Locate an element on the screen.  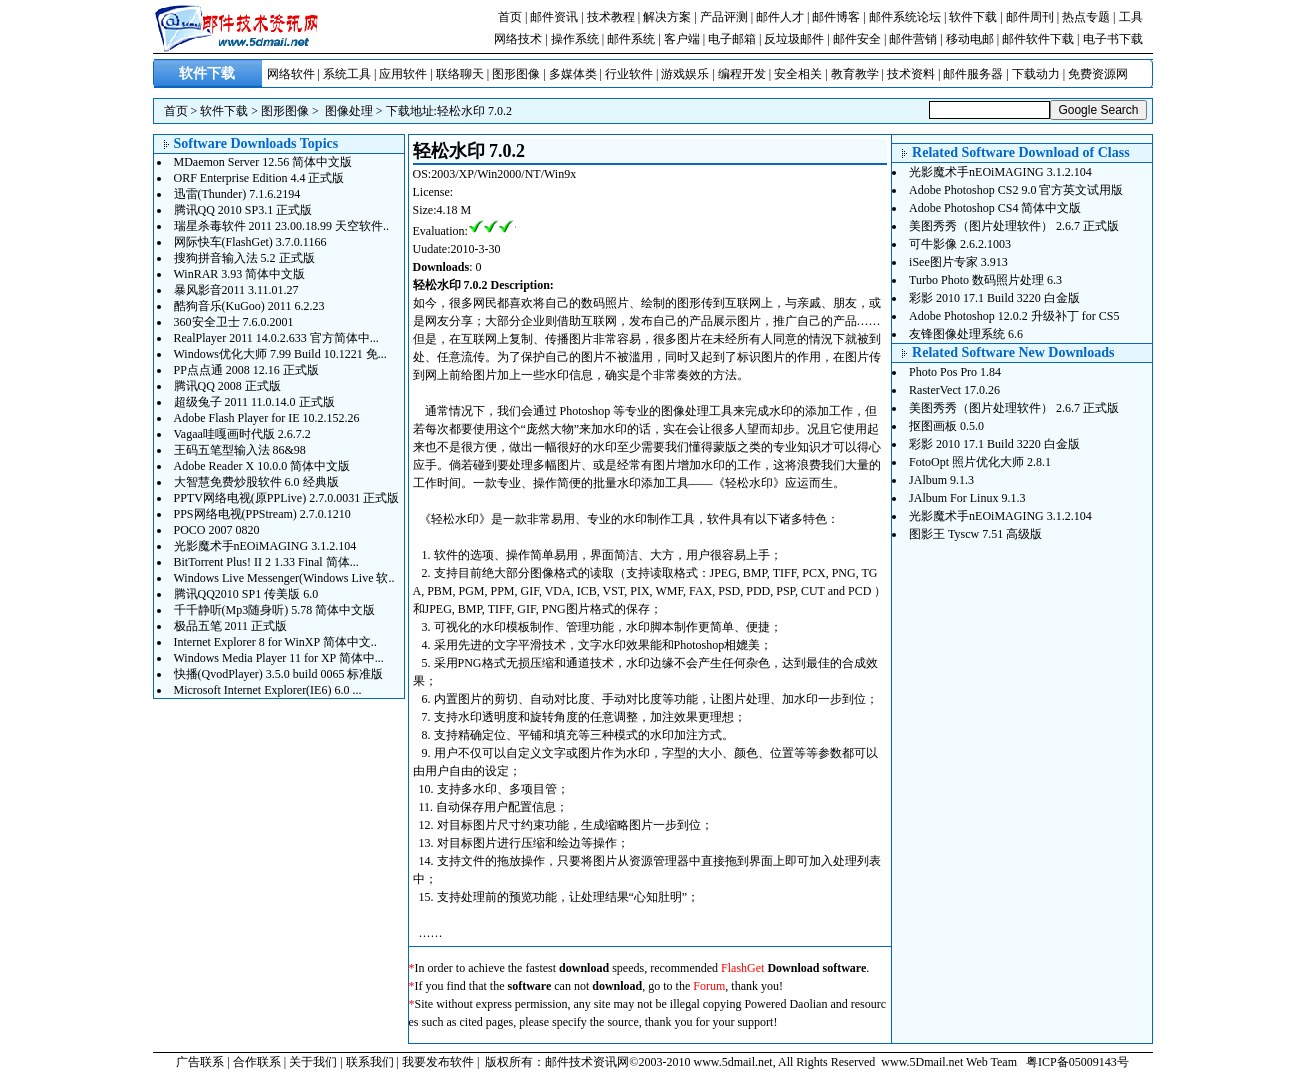
友锋图像处理系统 6.6 is located at coordinates (966, 334).